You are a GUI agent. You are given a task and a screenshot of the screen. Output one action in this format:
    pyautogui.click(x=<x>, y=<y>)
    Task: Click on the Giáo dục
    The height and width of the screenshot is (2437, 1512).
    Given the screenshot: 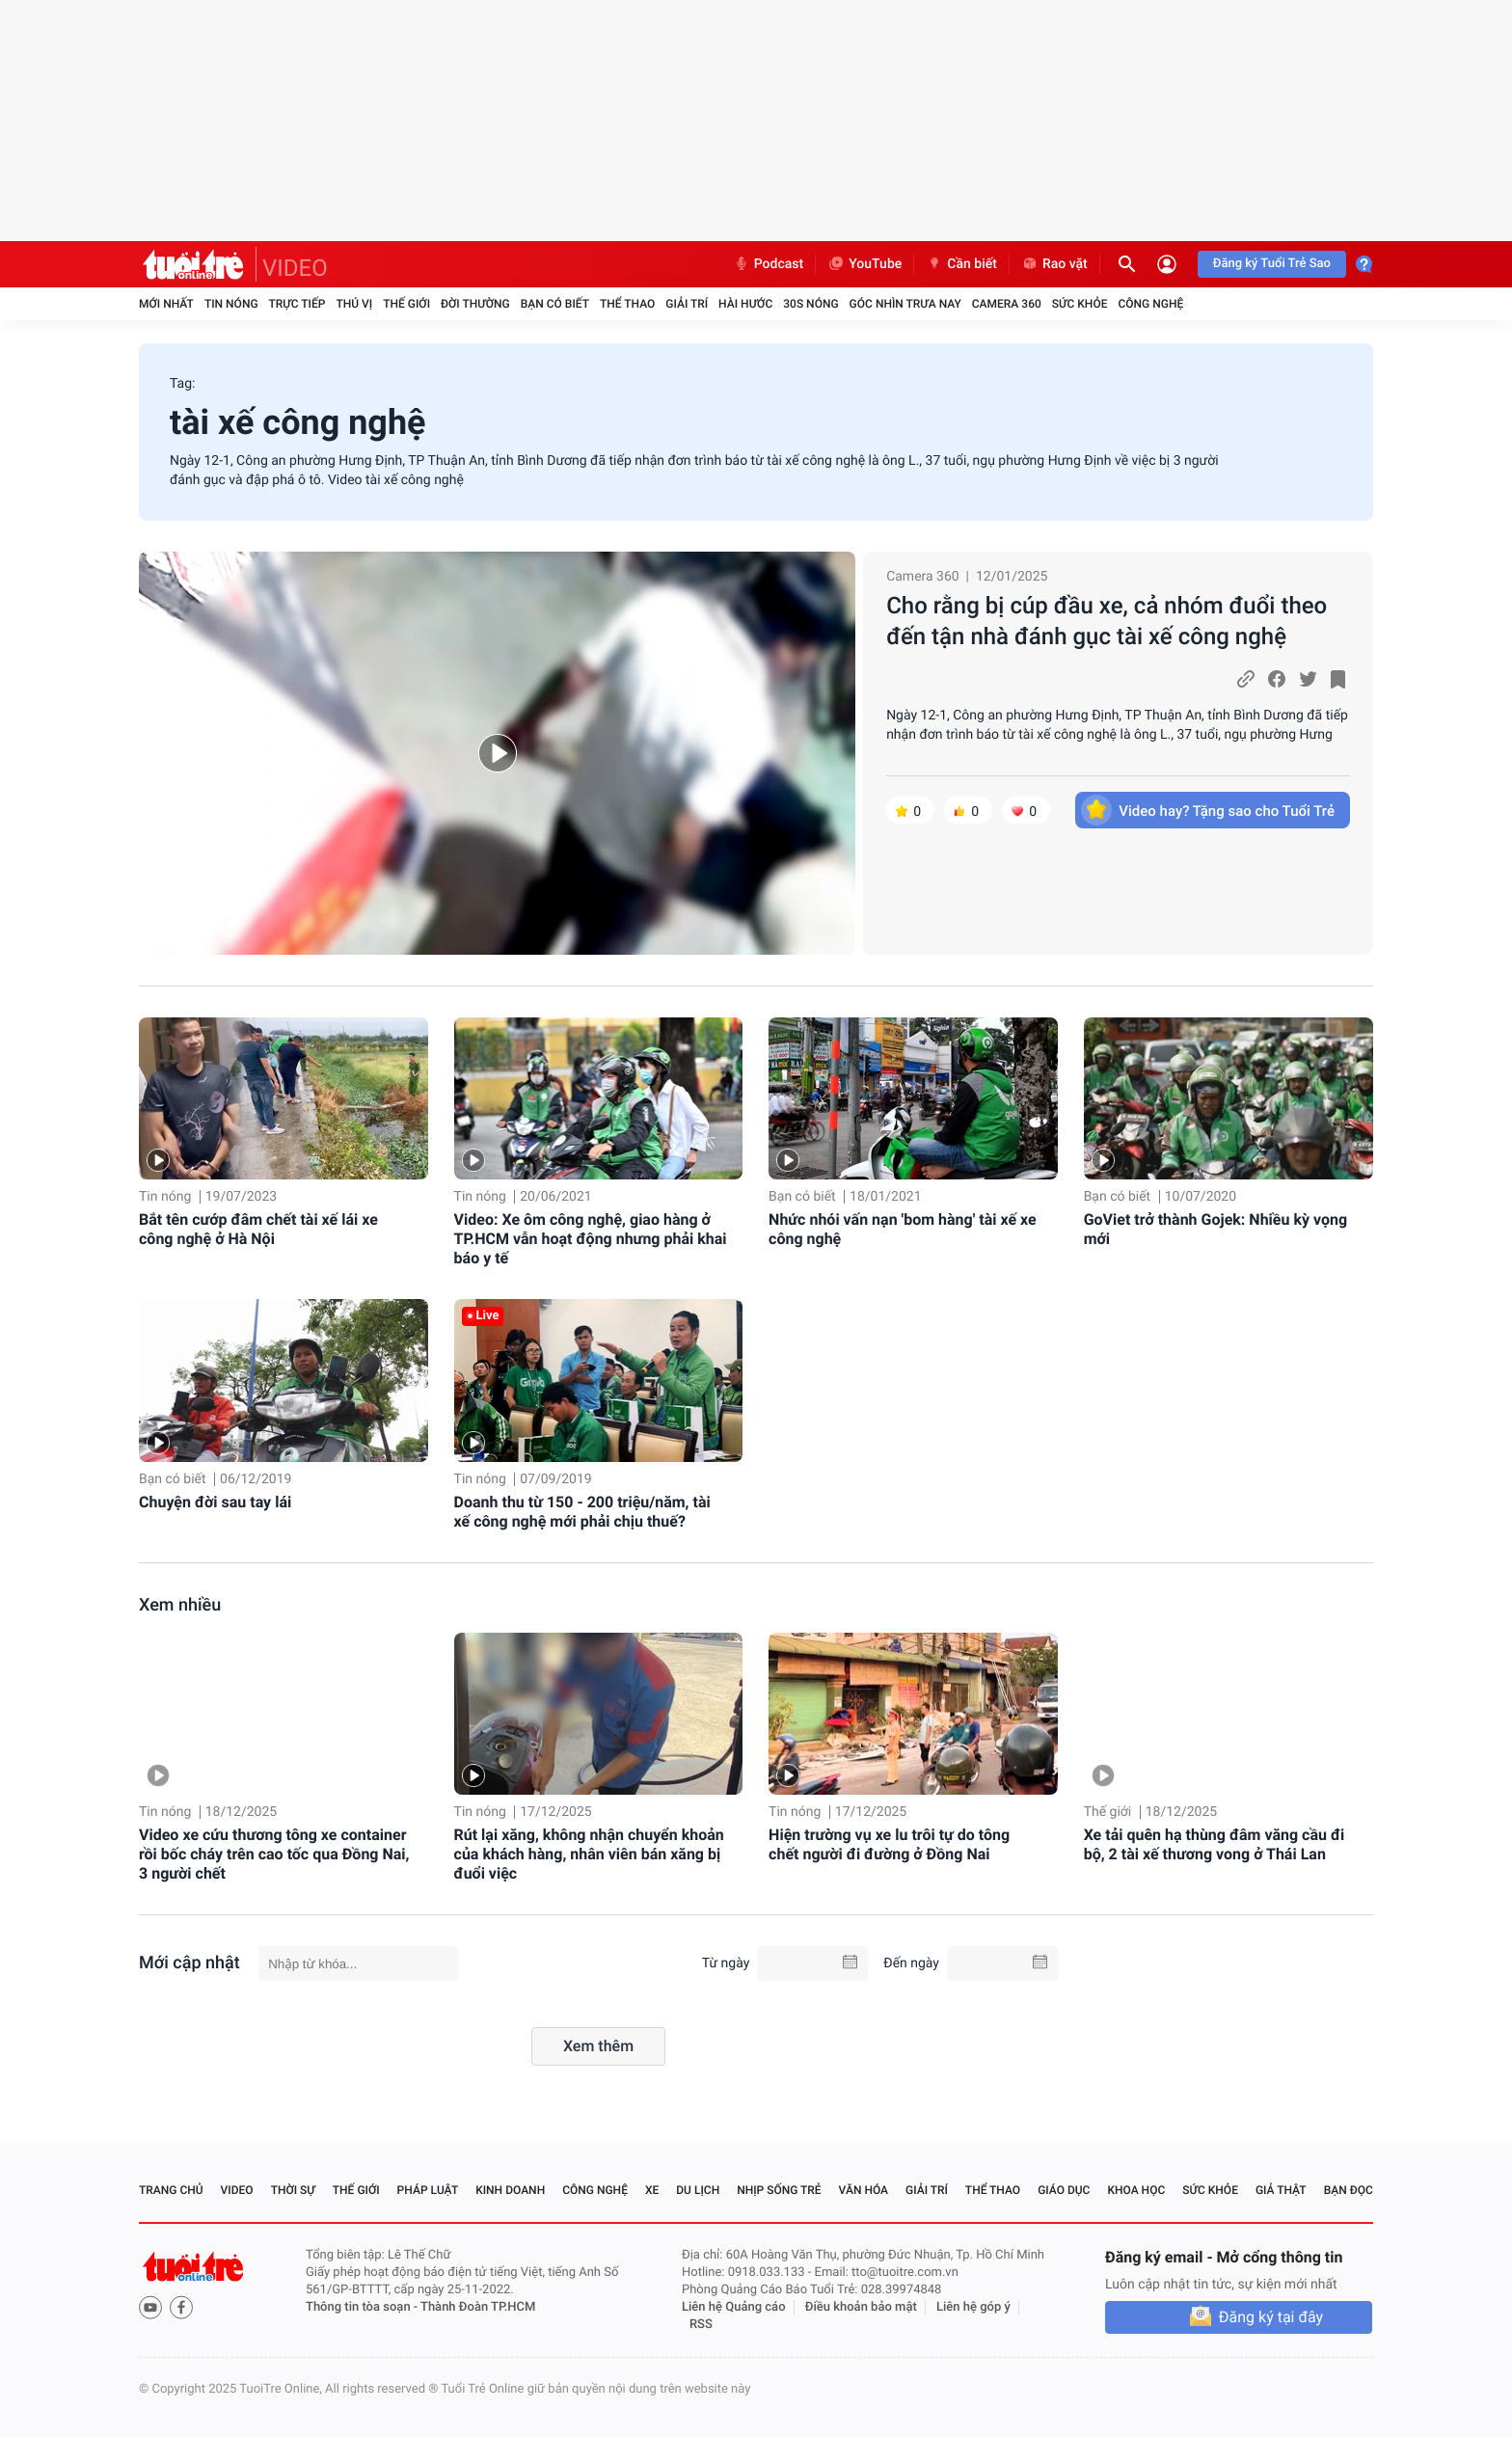 What is the action you would take?
    pyautogui.click(x=1064, y=2190)
    